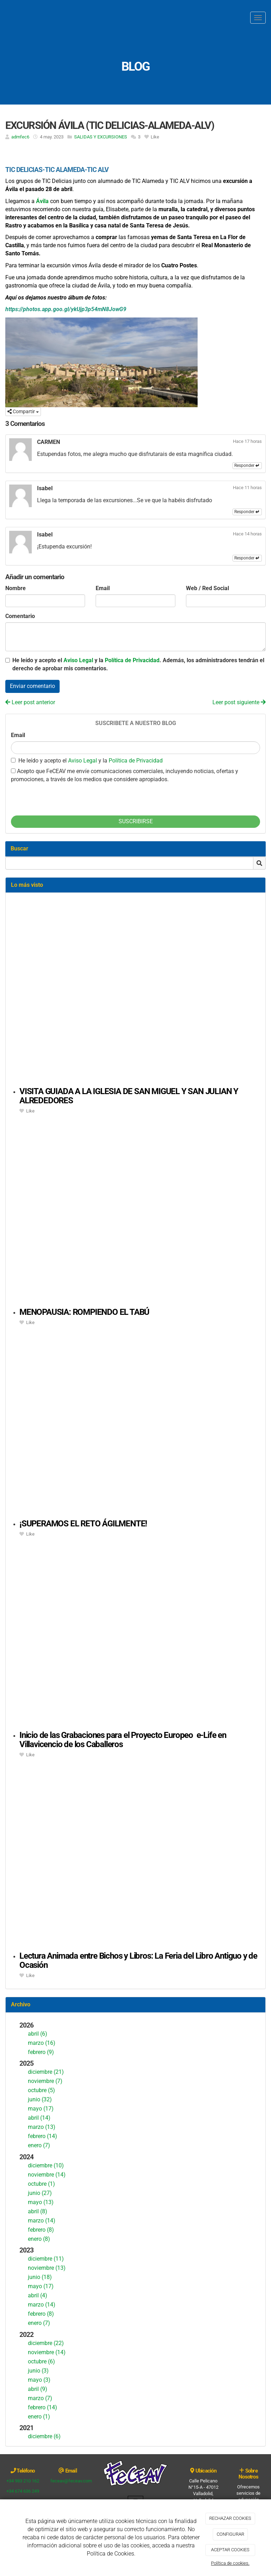  What do you see at coordinates (230, 2549) in the screenshot?
I see `ACEPTAR COOKIES` at bounding box center [230, 2549].